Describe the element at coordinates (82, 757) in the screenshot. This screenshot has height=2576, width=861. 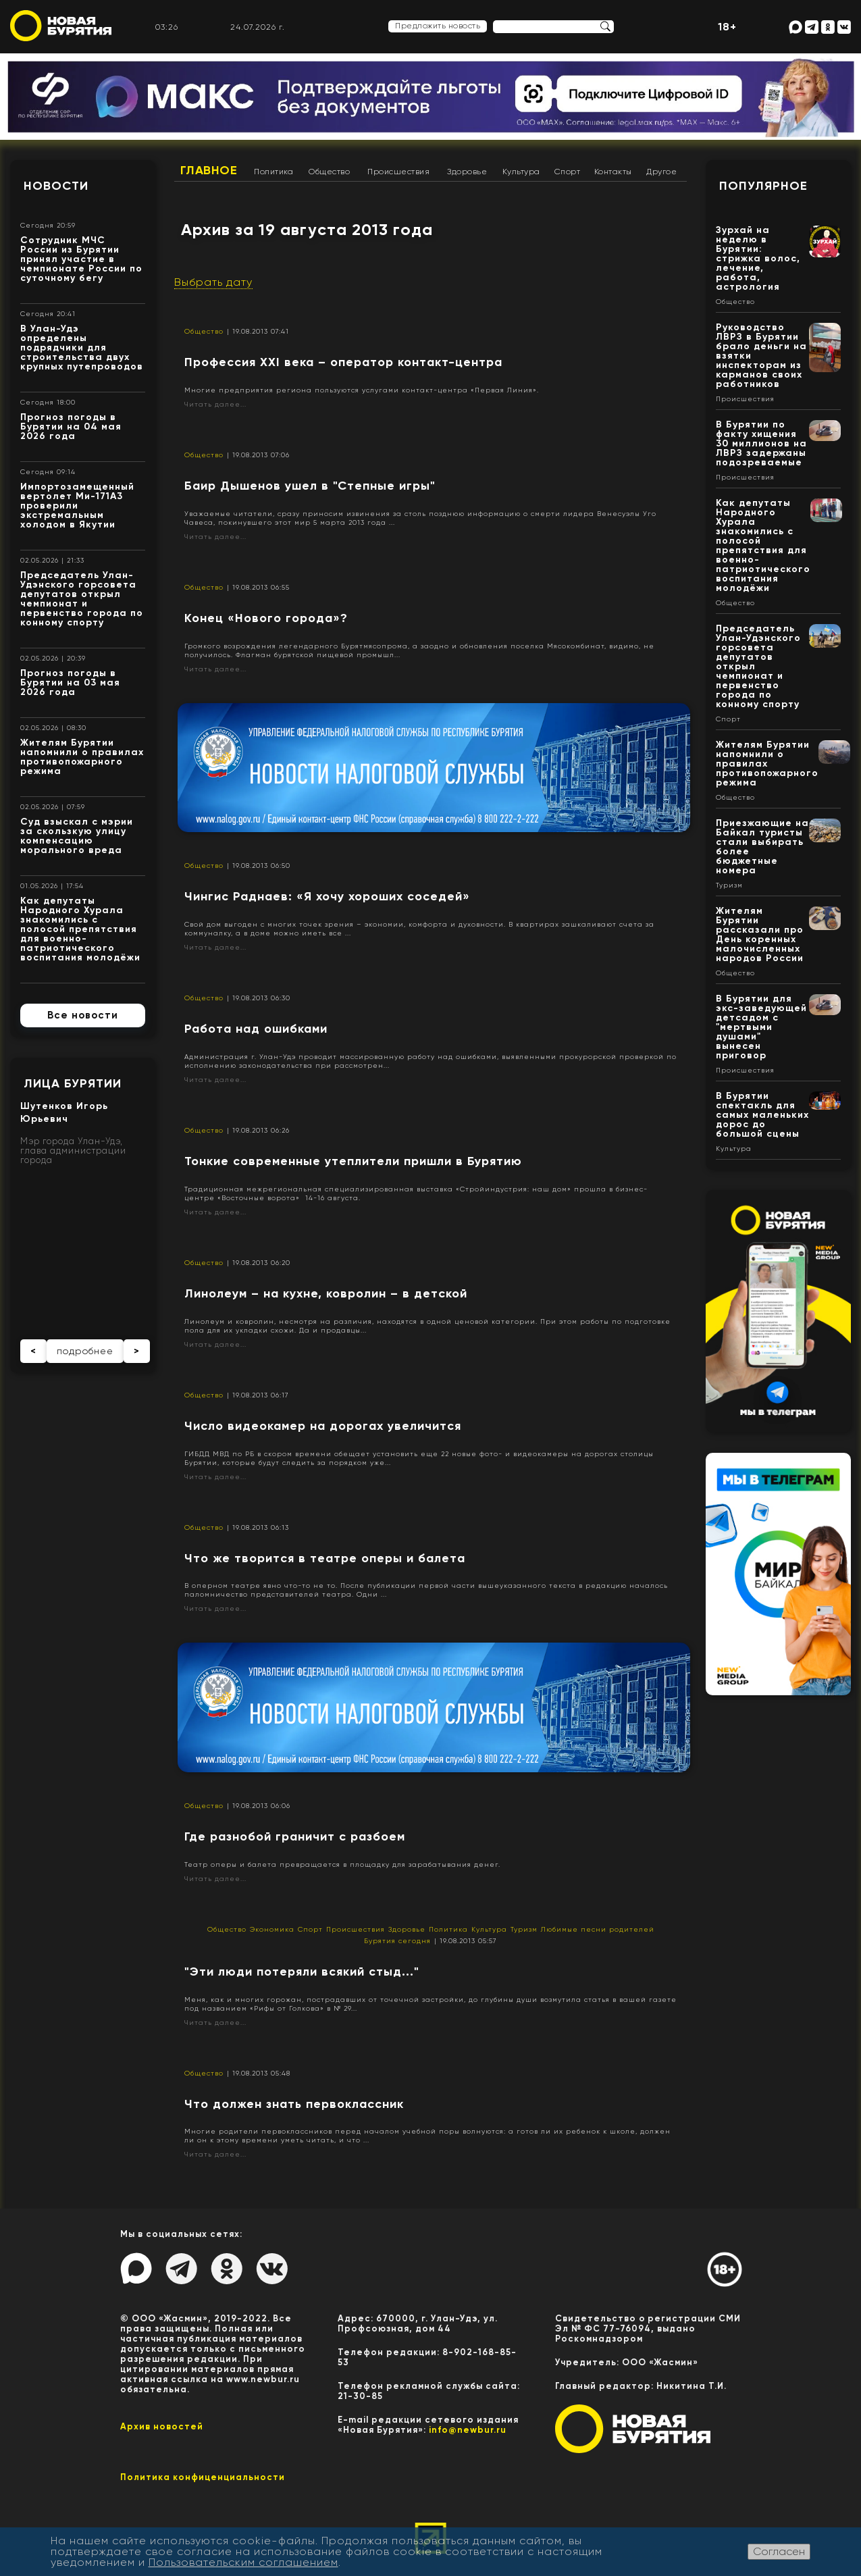
I see `Жителям Бурятии напомнили о правилах противопожарного режима` at that location.